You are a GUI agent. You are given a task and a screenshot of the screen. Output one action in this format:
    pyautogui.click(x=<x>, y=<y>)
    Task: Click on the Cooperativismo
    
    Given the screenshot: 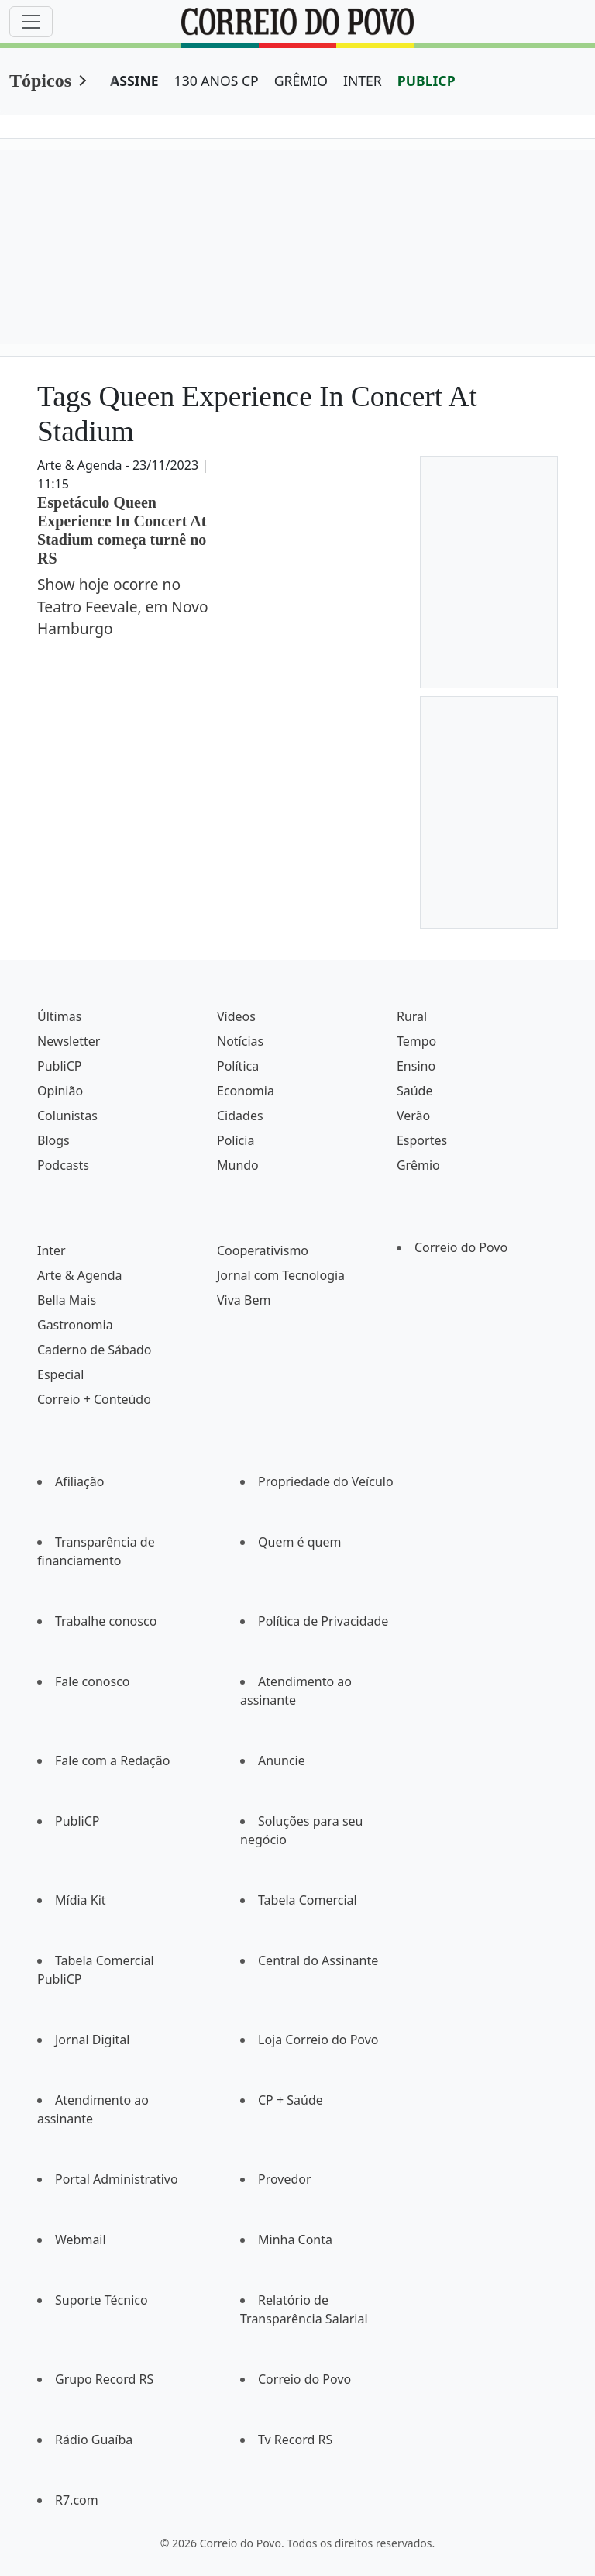 What is the action you would take?
    pyautogui.click(x=262, y=1250)
    